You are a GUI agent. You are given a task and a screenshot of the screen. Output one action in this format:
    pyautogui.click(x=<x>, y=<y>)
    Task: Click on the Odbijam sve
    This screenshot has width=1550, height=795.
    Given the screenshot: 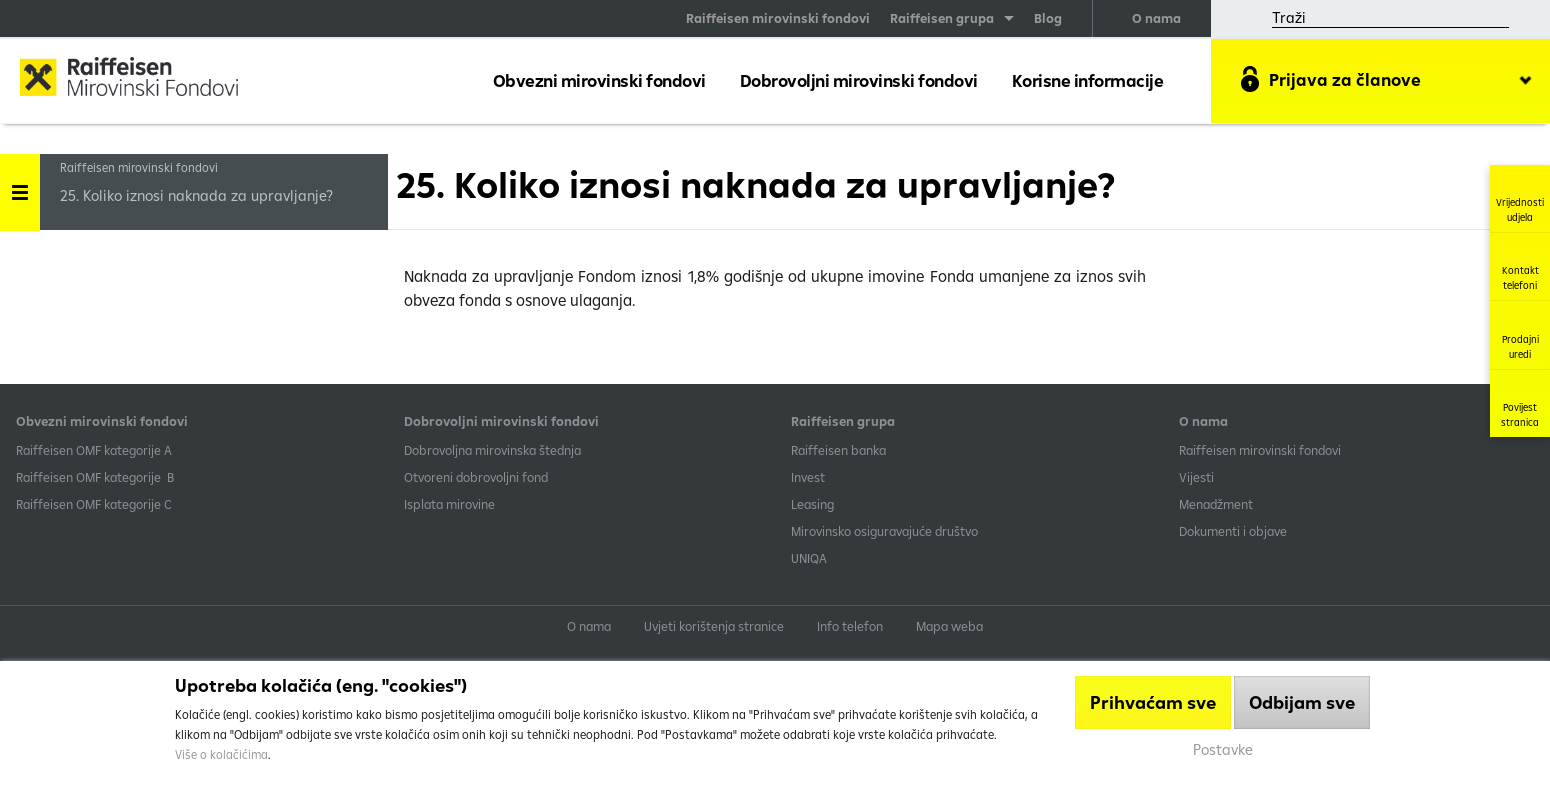 What is the action you would take?
    pyautogui.click(x=1302, y=702)
    